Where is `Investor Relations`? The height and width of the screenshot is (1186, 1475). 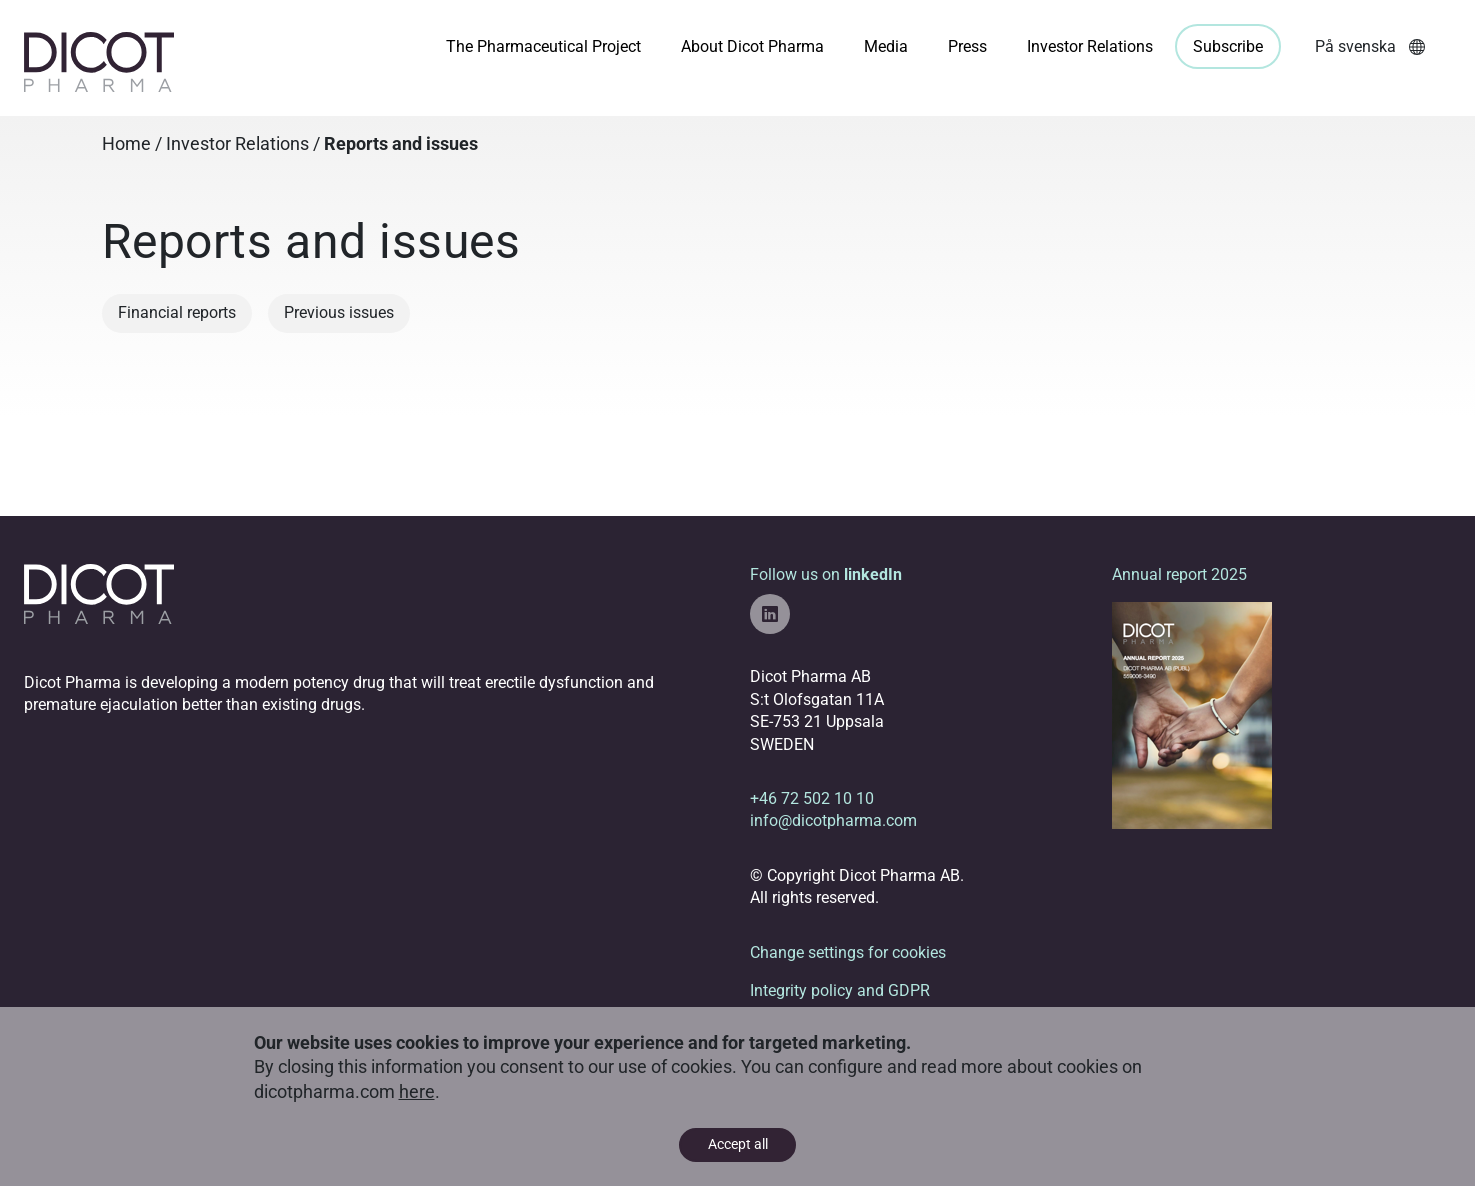
Investor Relations is located at coordinates (1090, 46).